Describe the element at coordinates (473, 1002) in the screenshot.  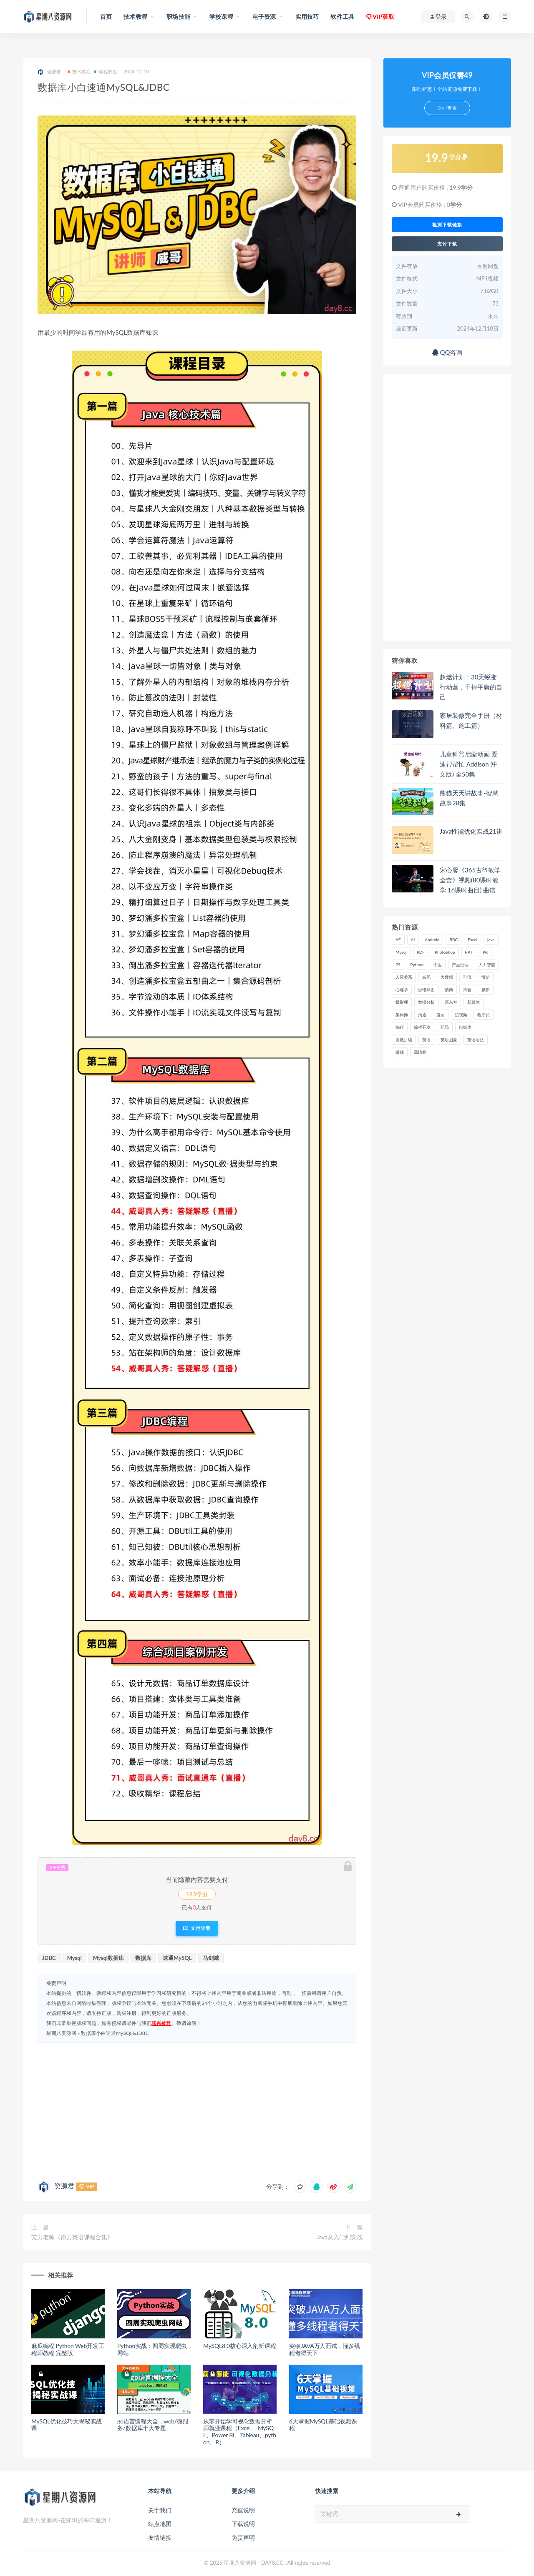
I see `新媒体 [新媒体 (15 项)]` at that location.